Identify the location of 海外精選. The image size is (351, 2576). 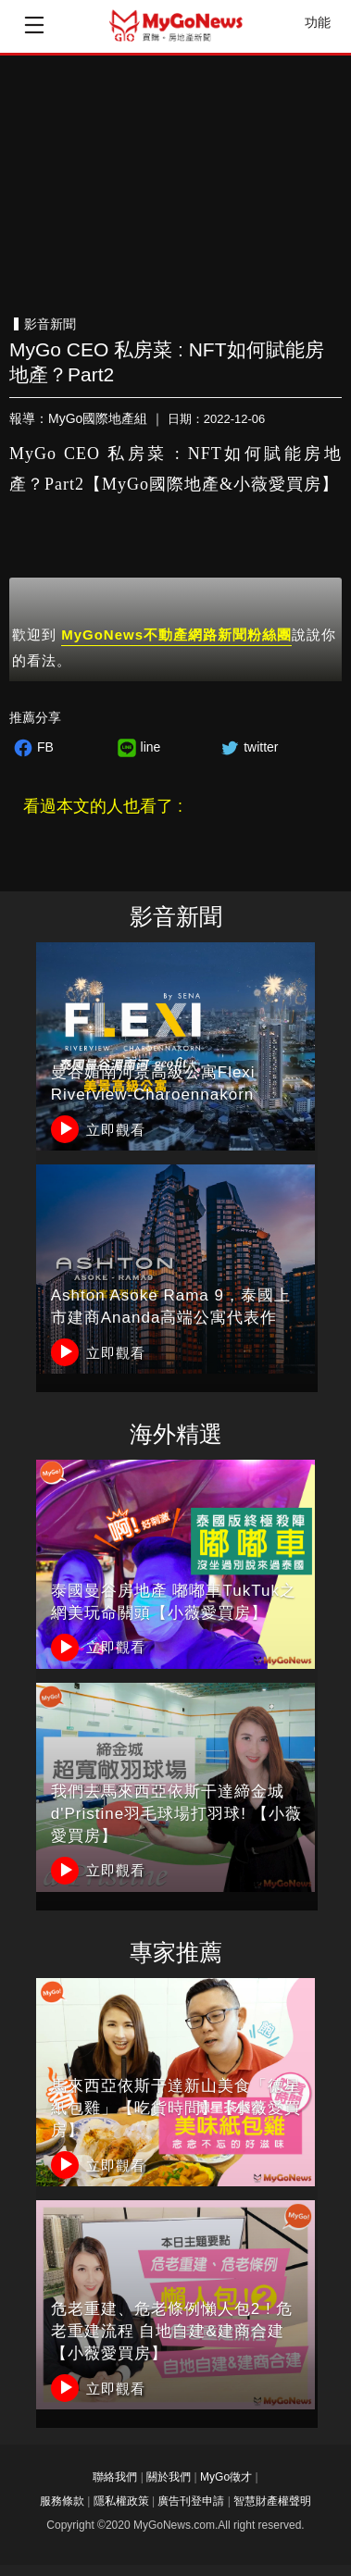
(176, 1434).